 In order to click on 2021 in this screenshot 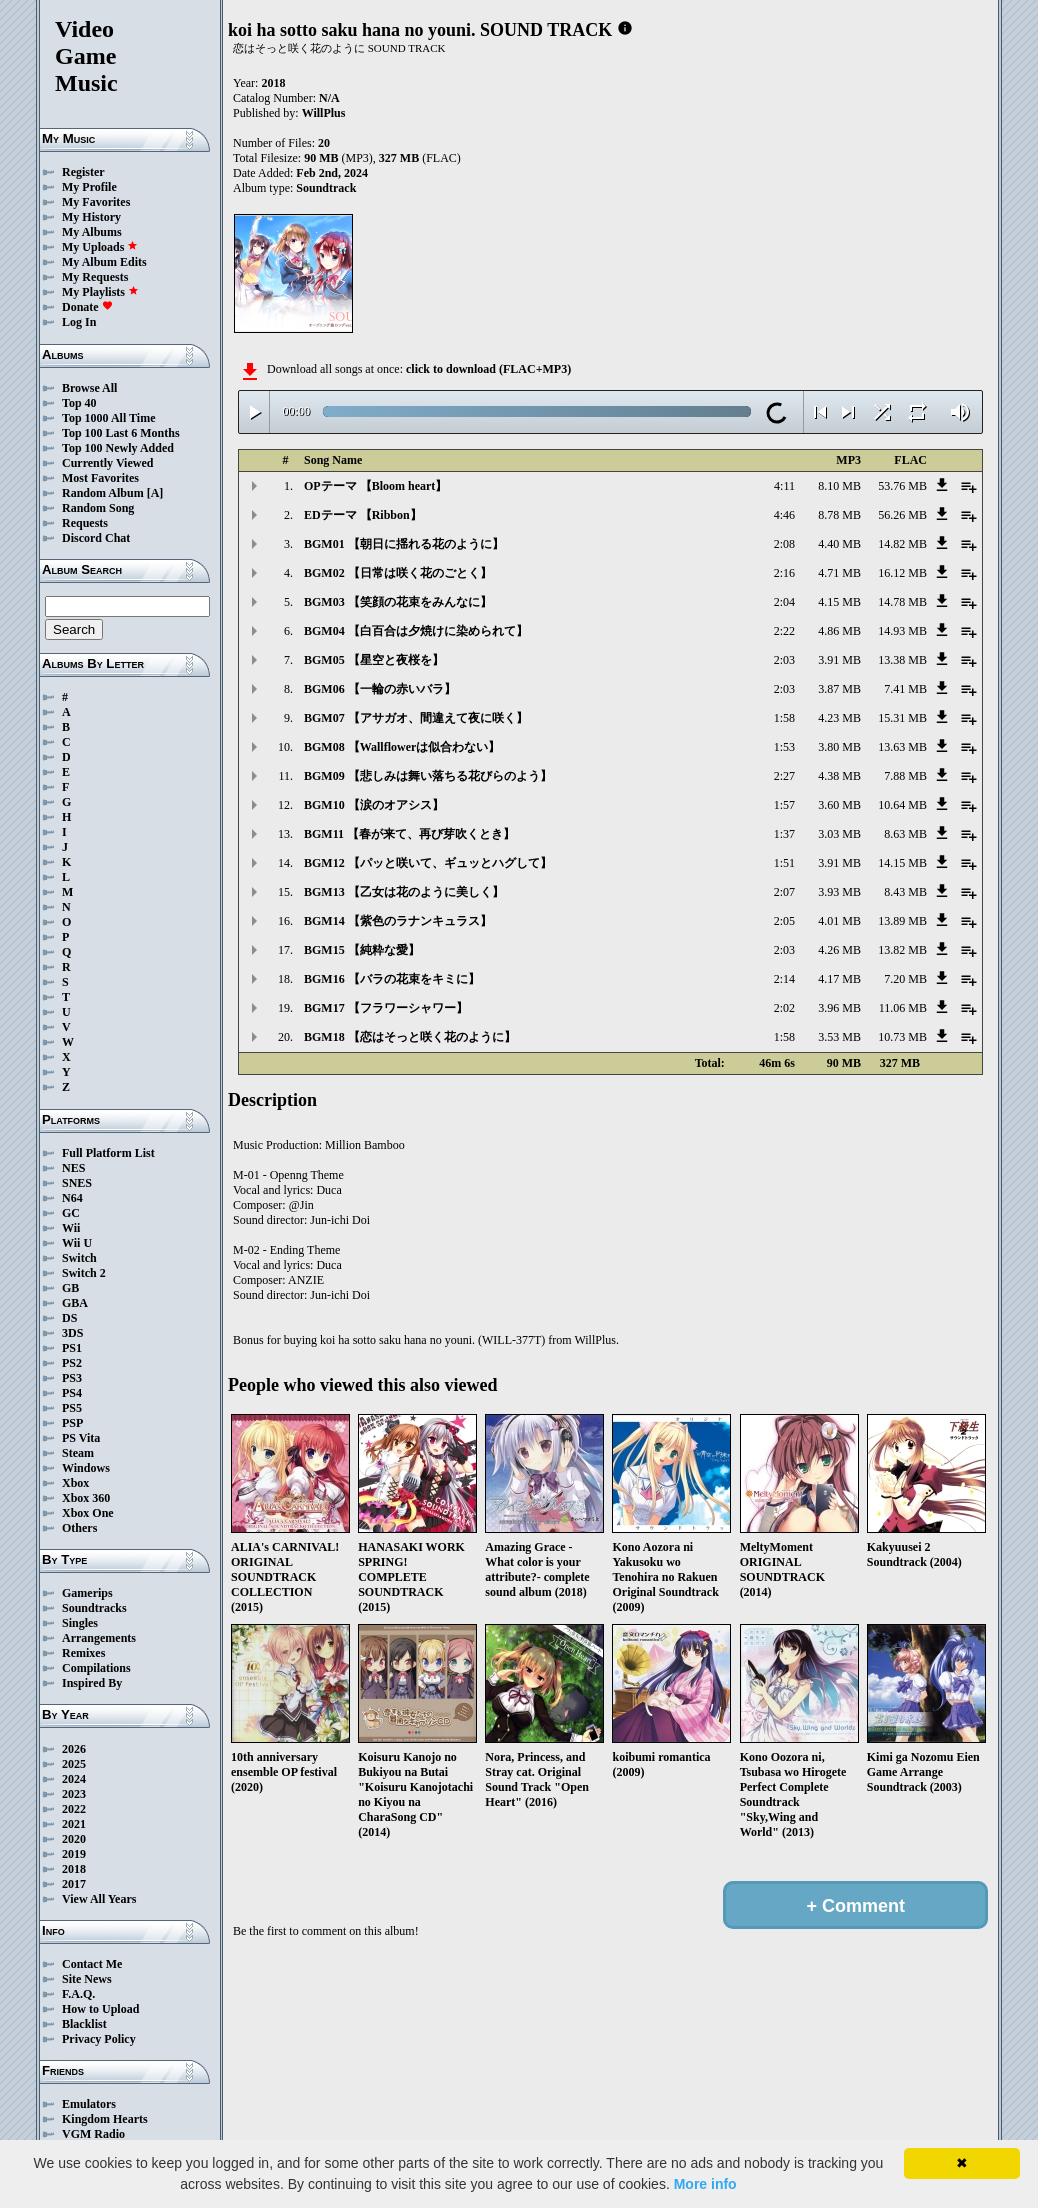, I will do `click(74, 1824)`.